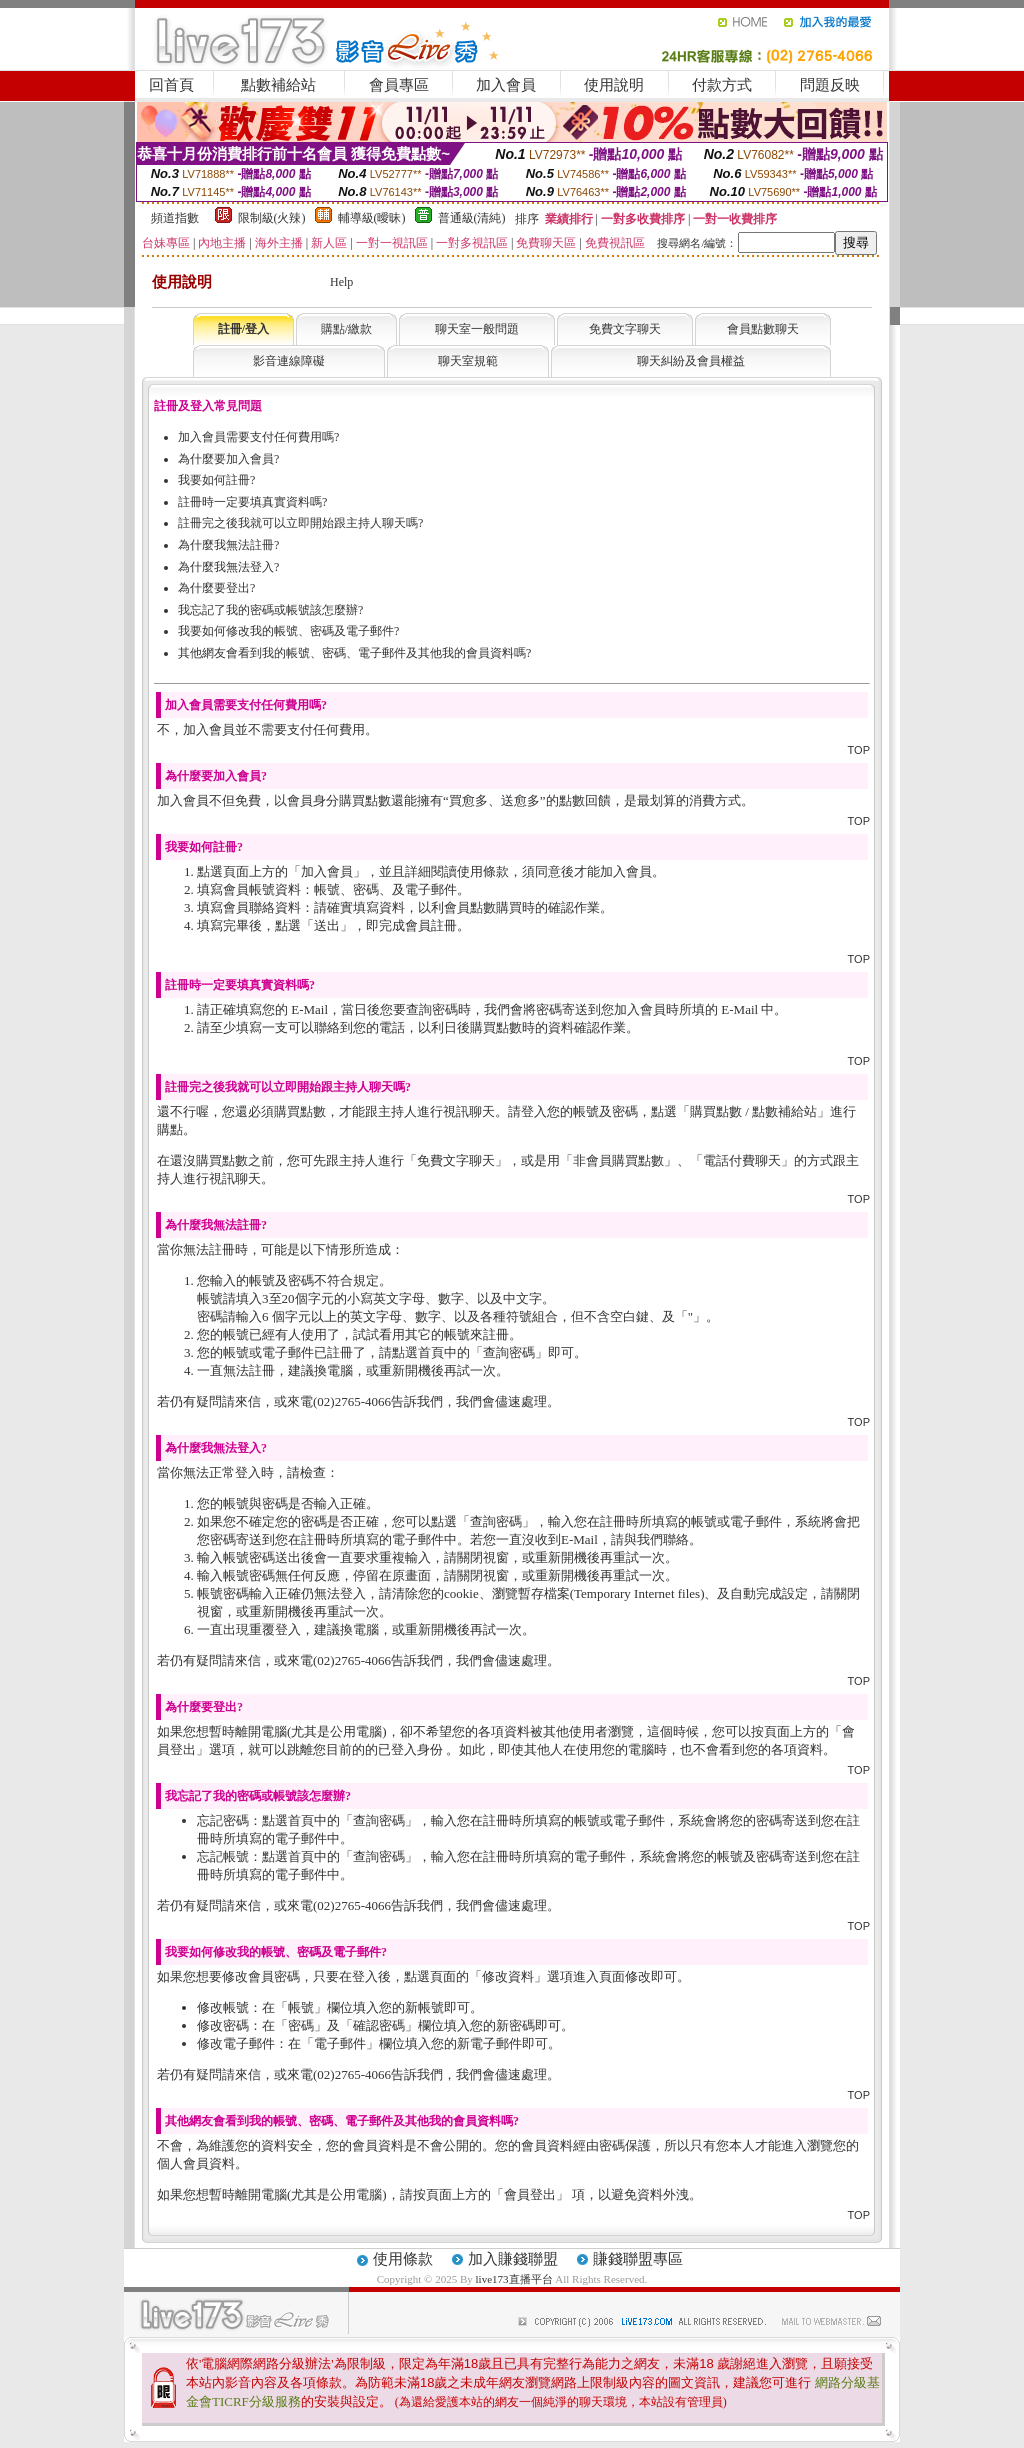  What do you see at coordinates (477, 329) in the screenshot?
I see `聊天室一般問題` at bounding box center [477, 329].